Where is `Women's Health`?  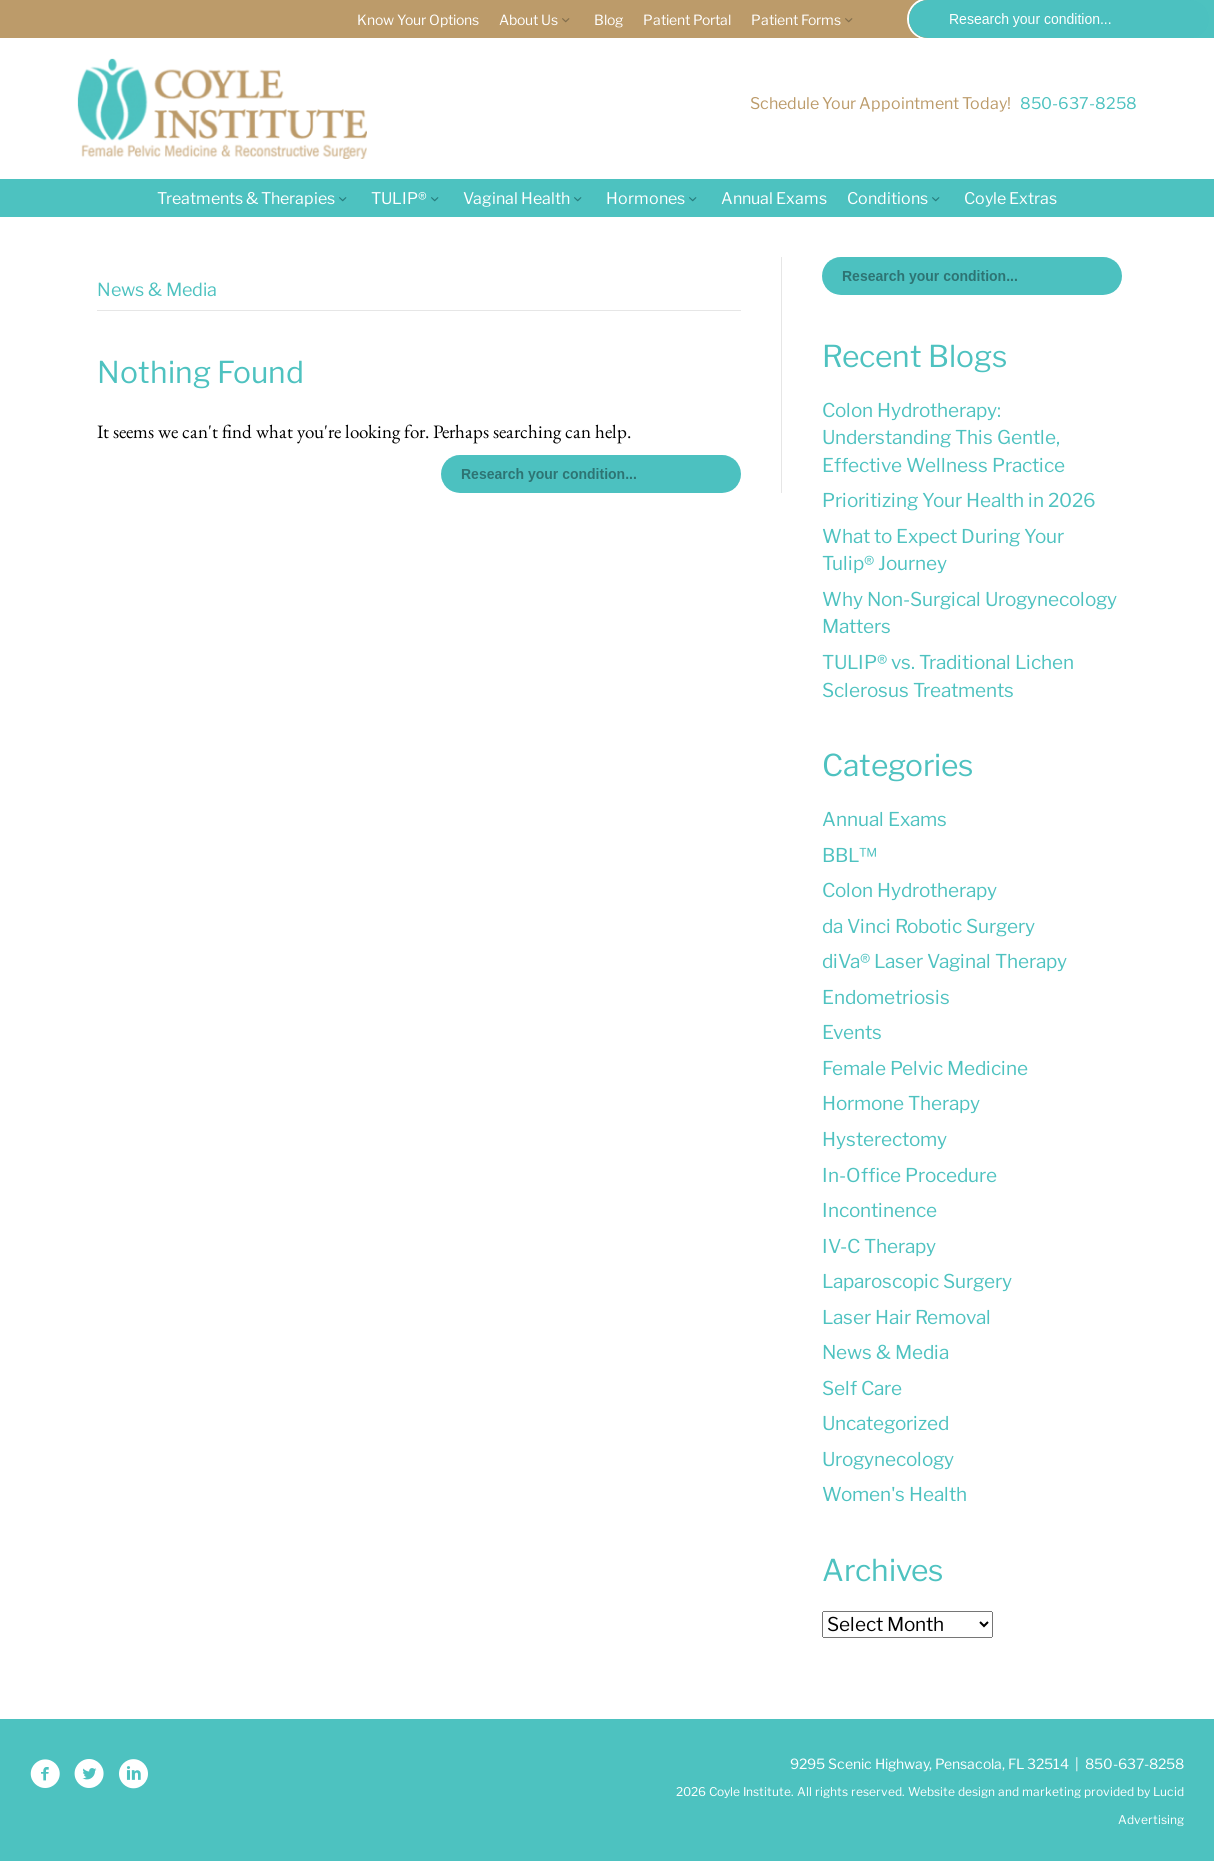 Women's Health is located at coordinates (894, 1494).